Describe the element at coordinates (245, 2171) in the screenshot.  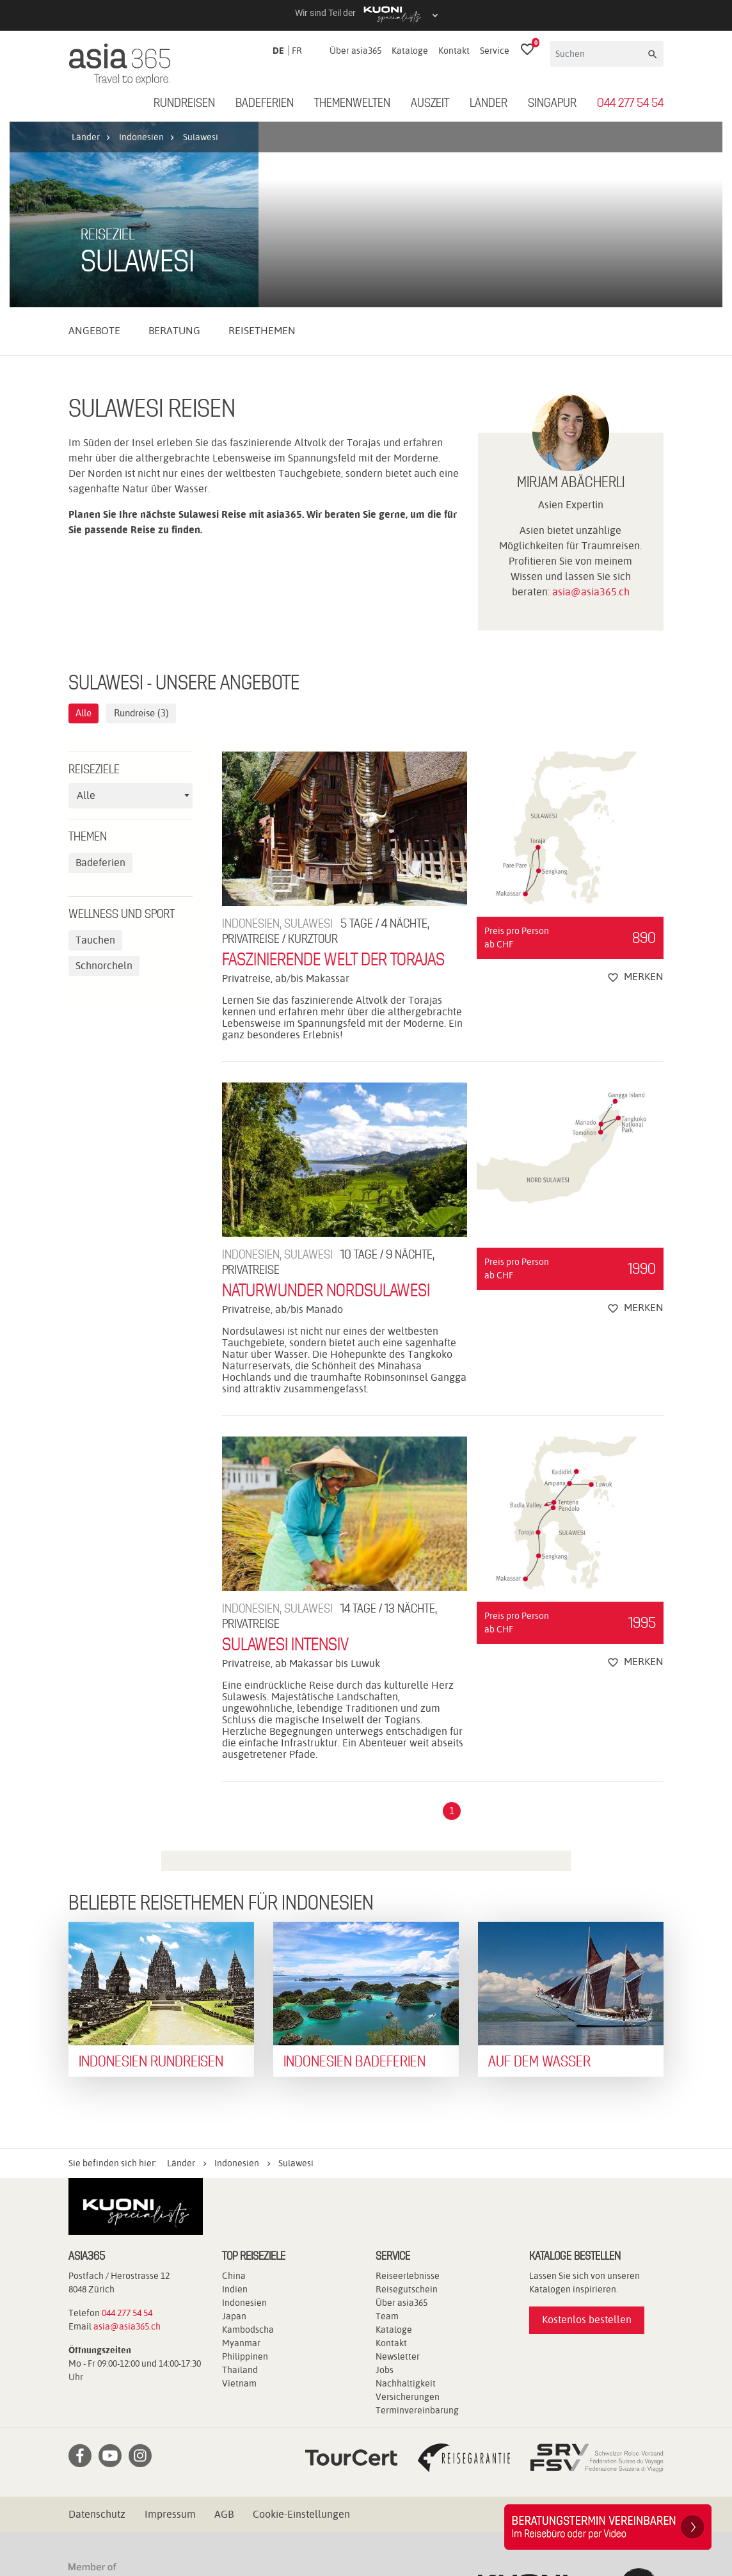
I see `Philippinen` at that location.